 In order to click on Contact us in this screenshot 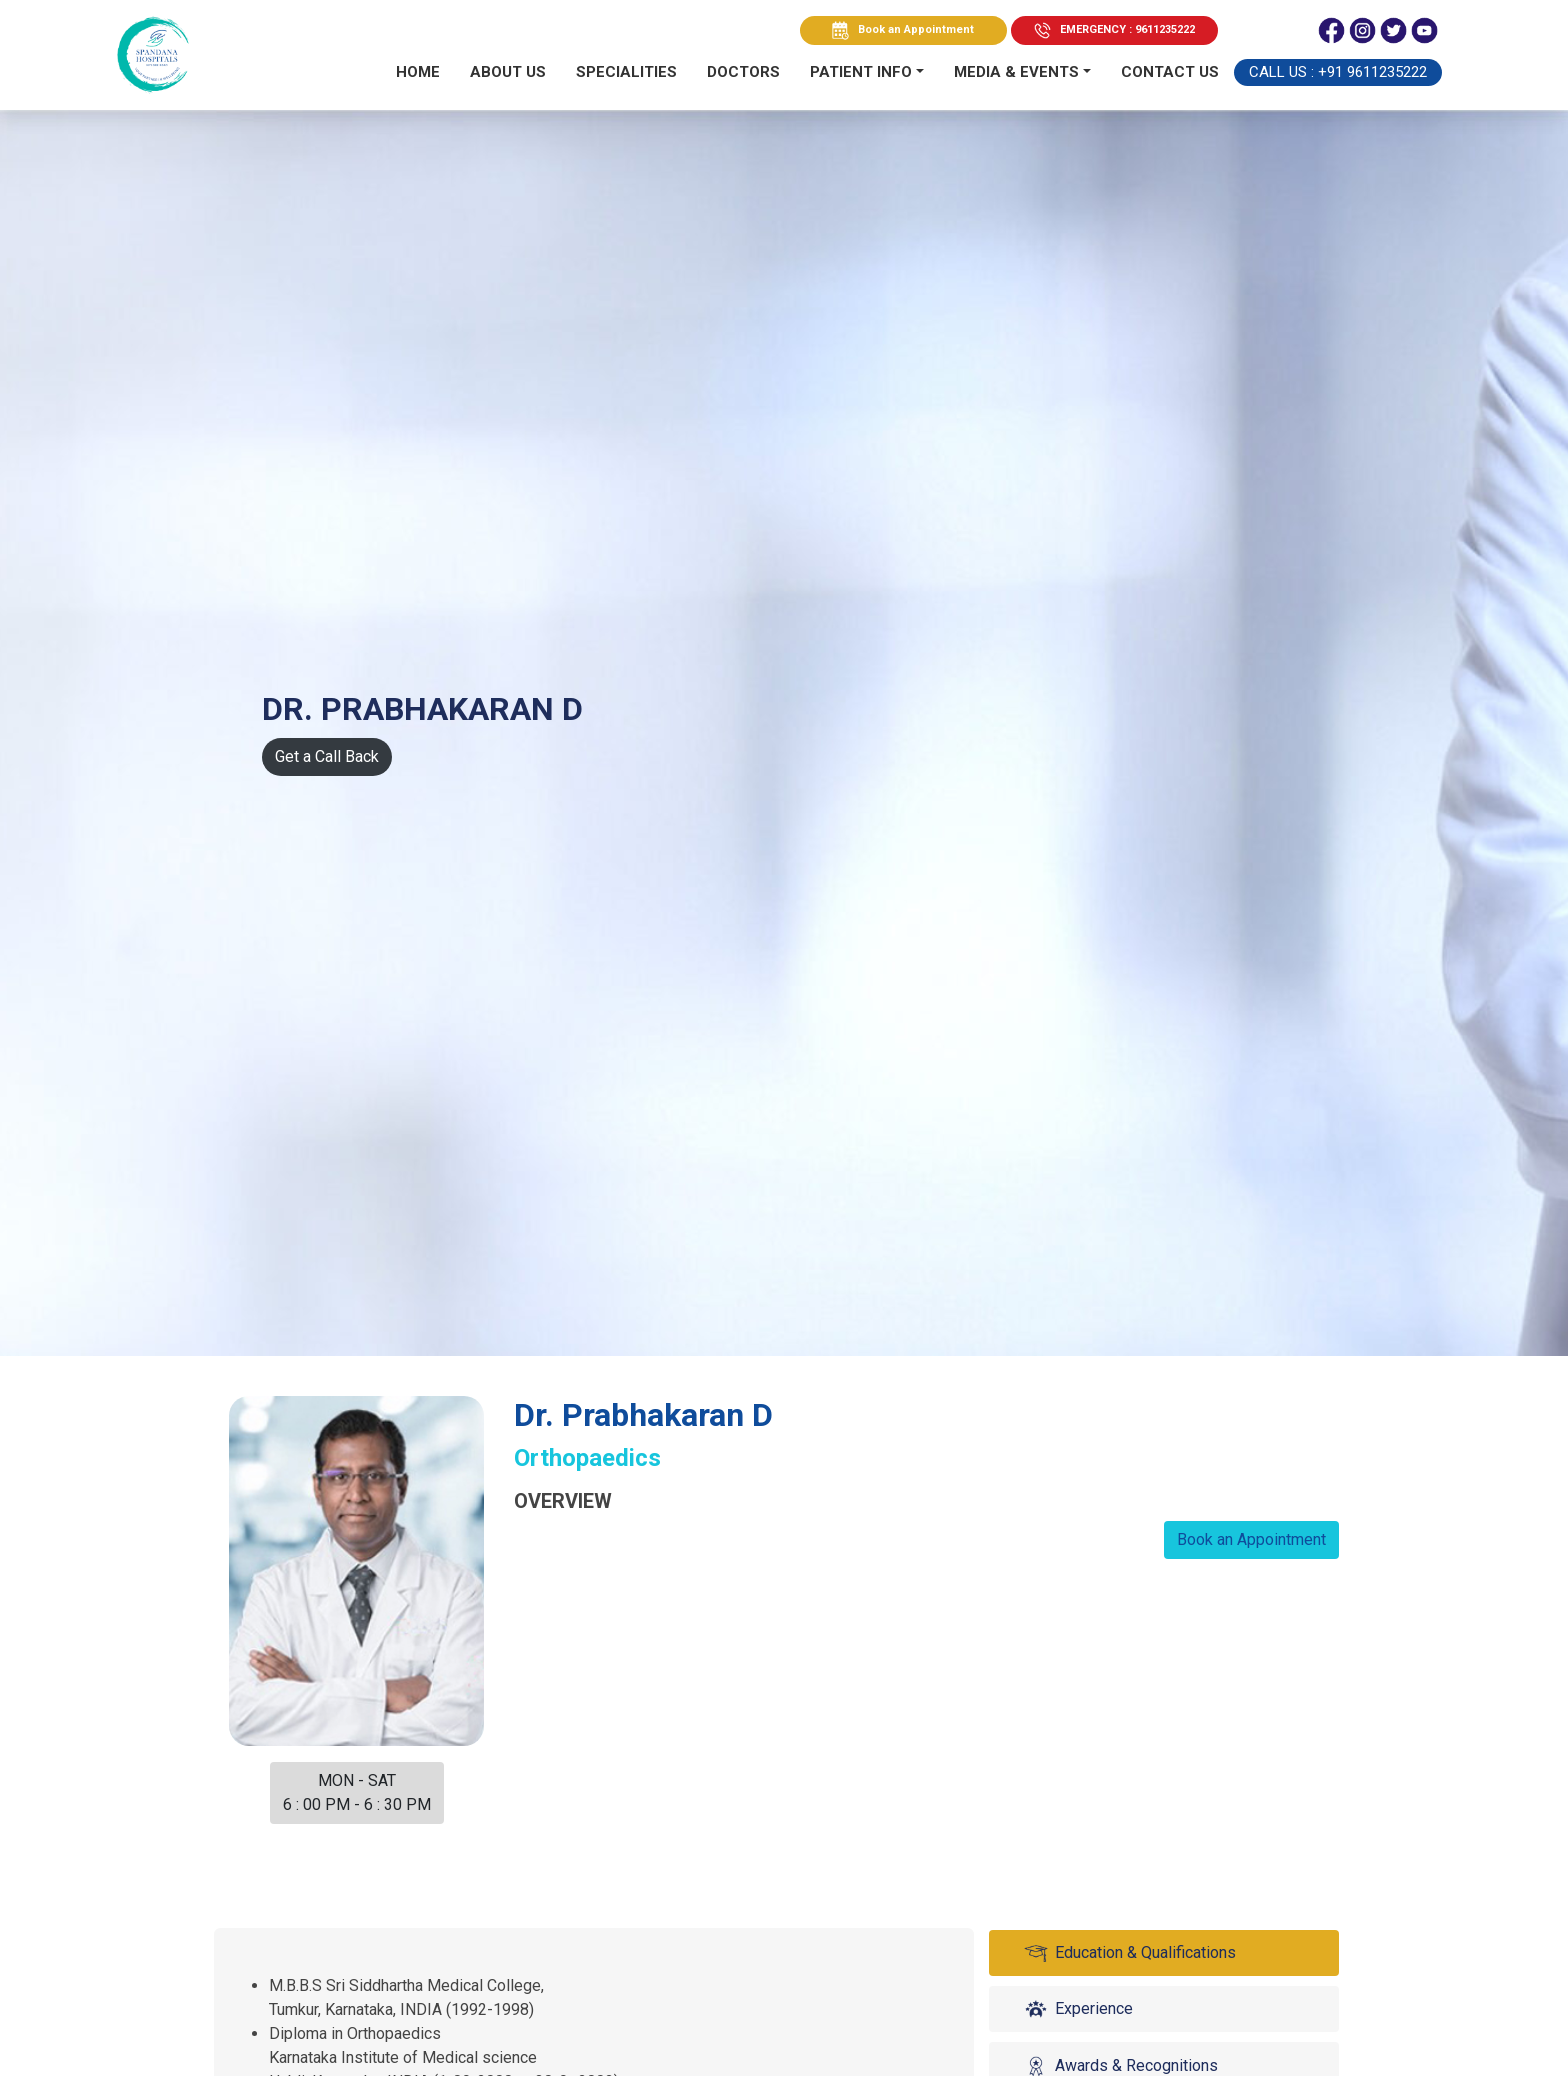, I will do `click(1170, 72)`.